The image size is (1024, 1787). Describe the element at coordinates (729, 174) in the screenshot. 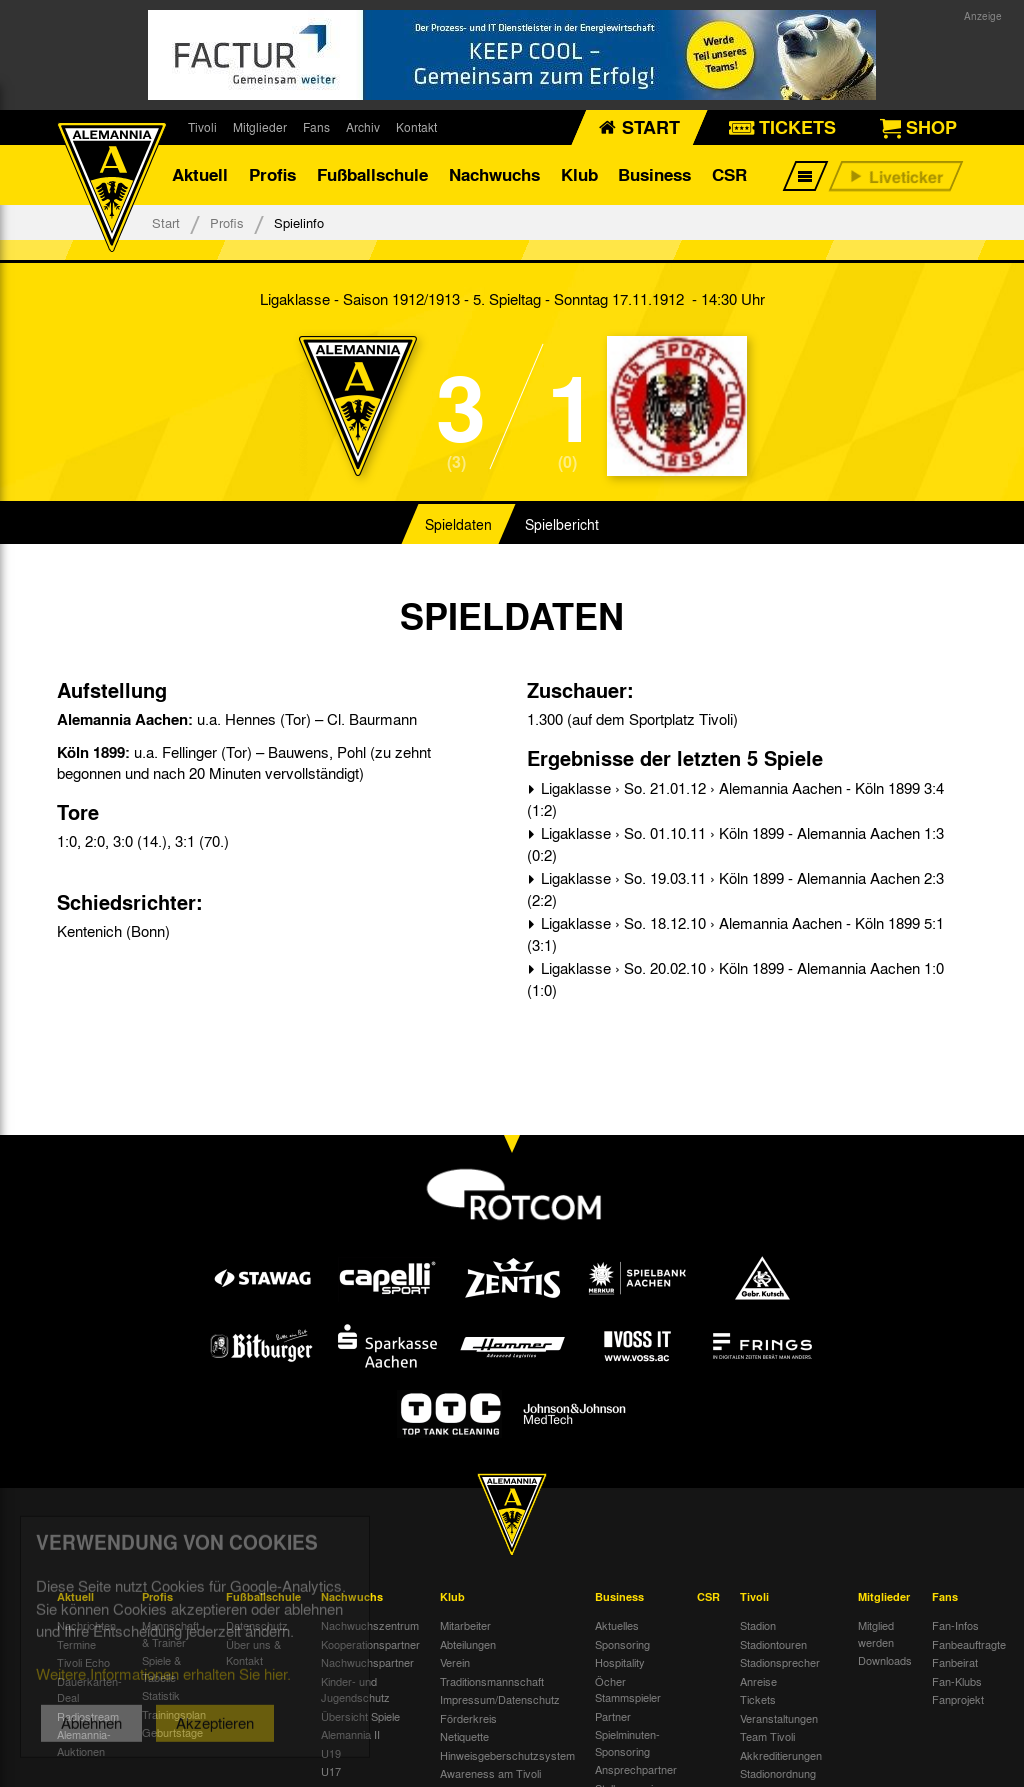

I see `CSR` at that location.